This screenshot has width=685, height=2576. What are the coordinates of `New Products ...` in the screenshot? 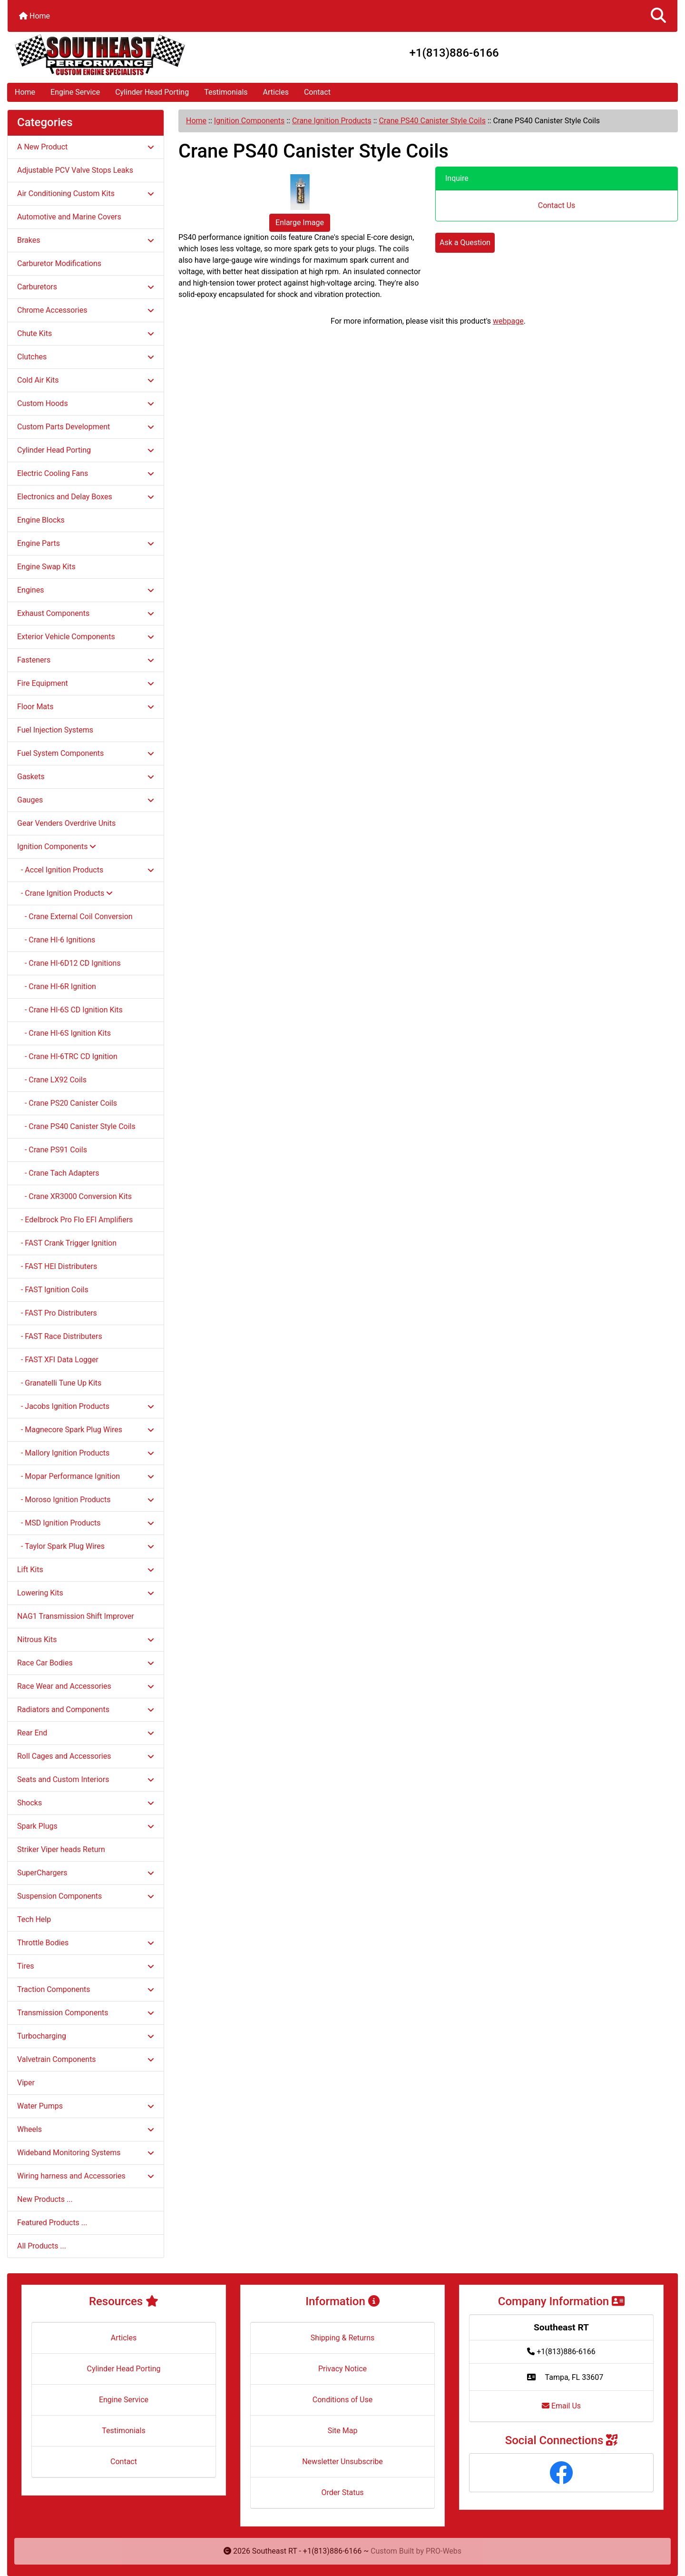 It's located at (45, 2199).